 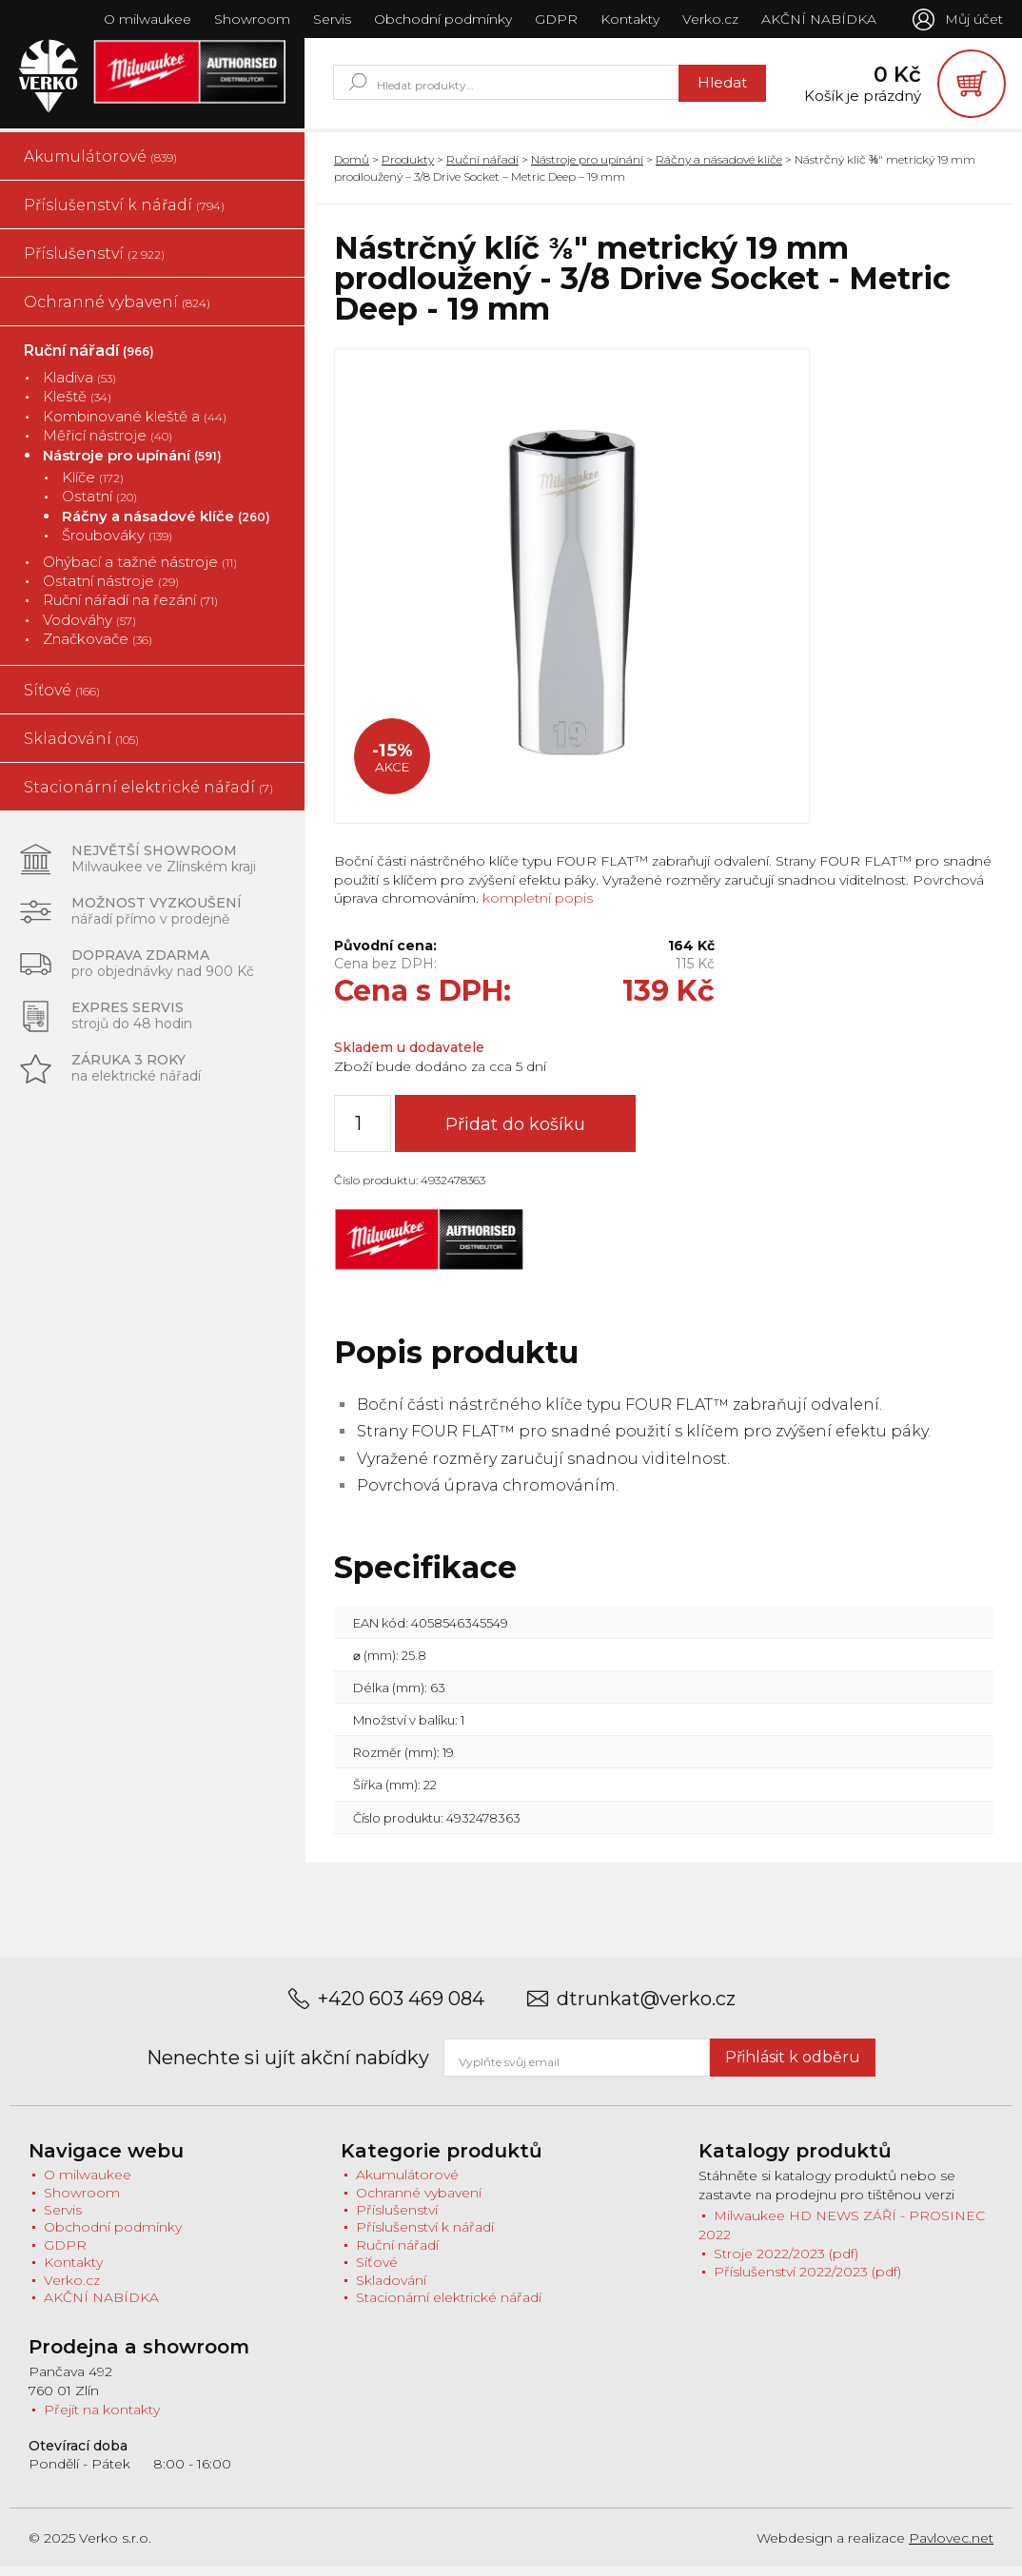 I want to click on Kontakty, so click(x=627, y=19).